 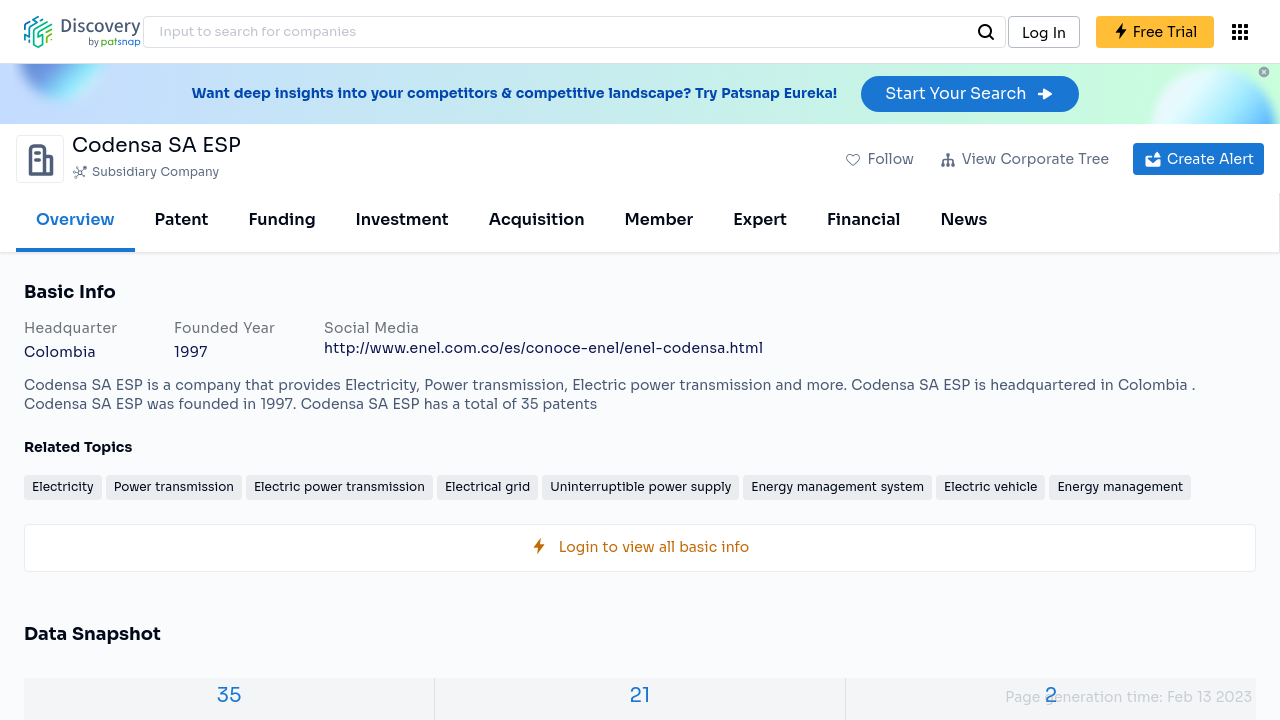 I want to click on News, so click(x=963, y=219).